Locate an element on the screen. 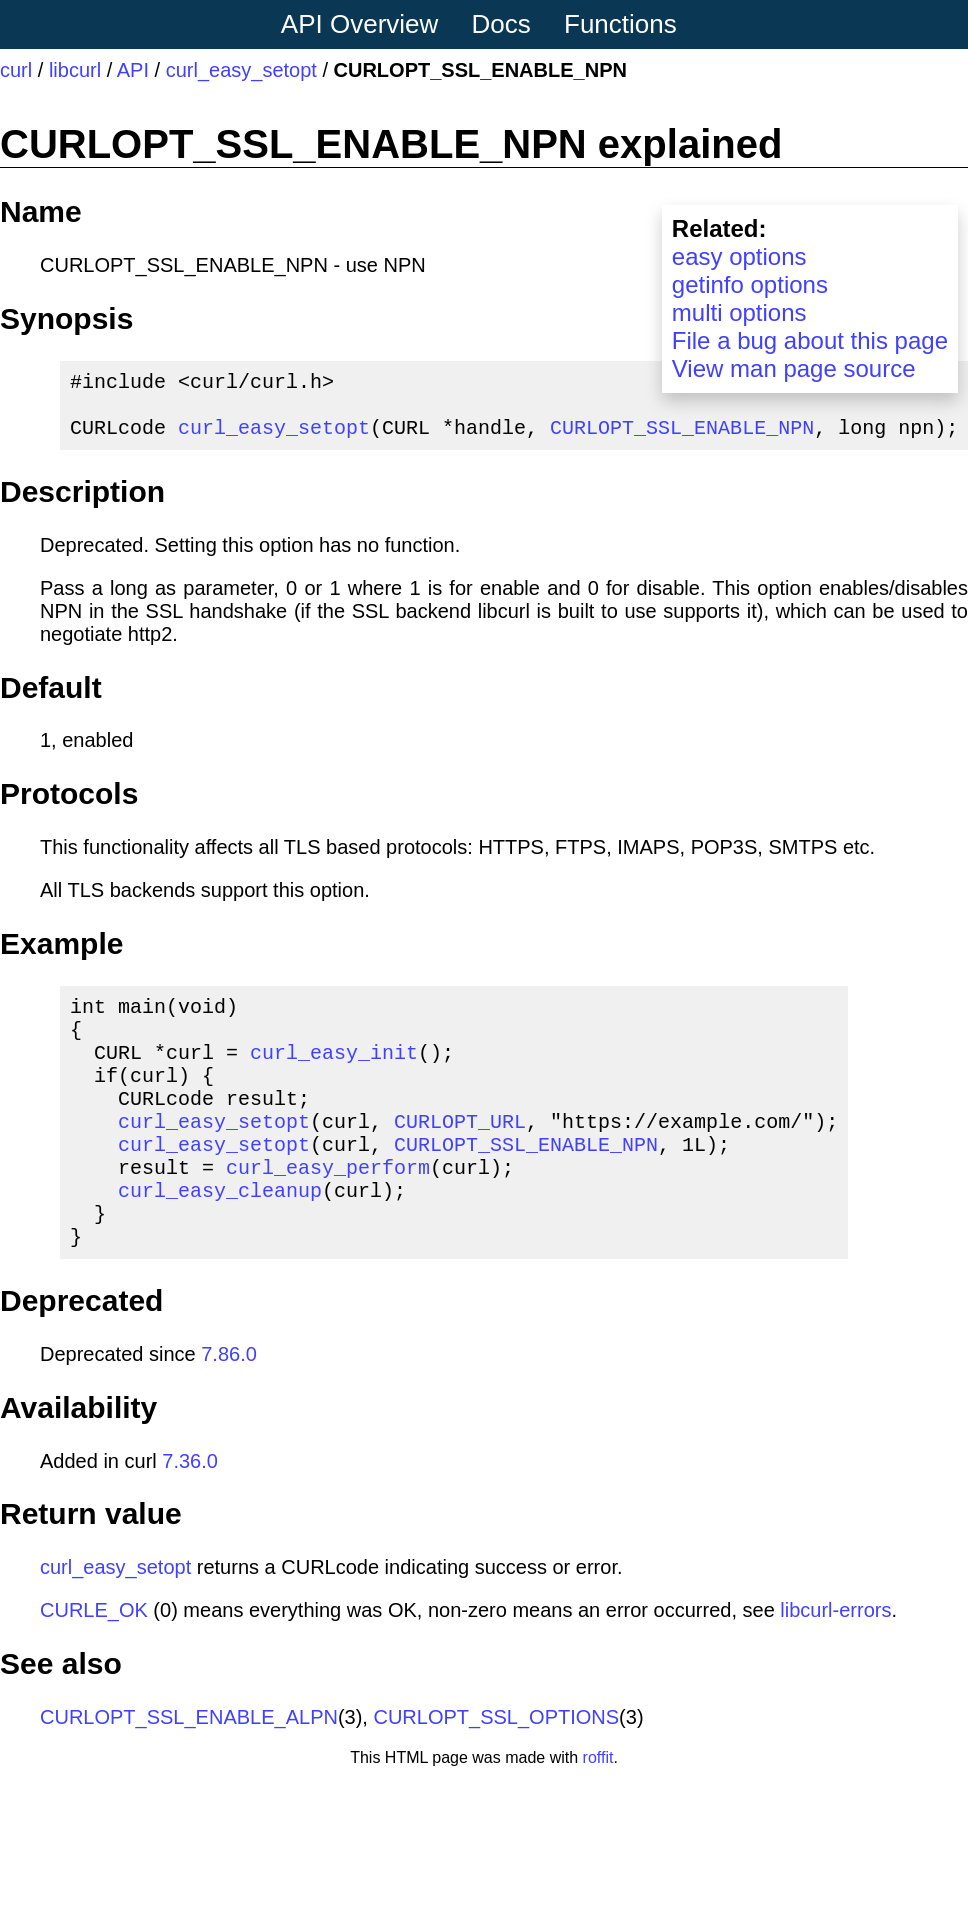 Image resolution: width=968 pixels, height=1930 pixels. getinfo options is located at coordinates (750, 284).